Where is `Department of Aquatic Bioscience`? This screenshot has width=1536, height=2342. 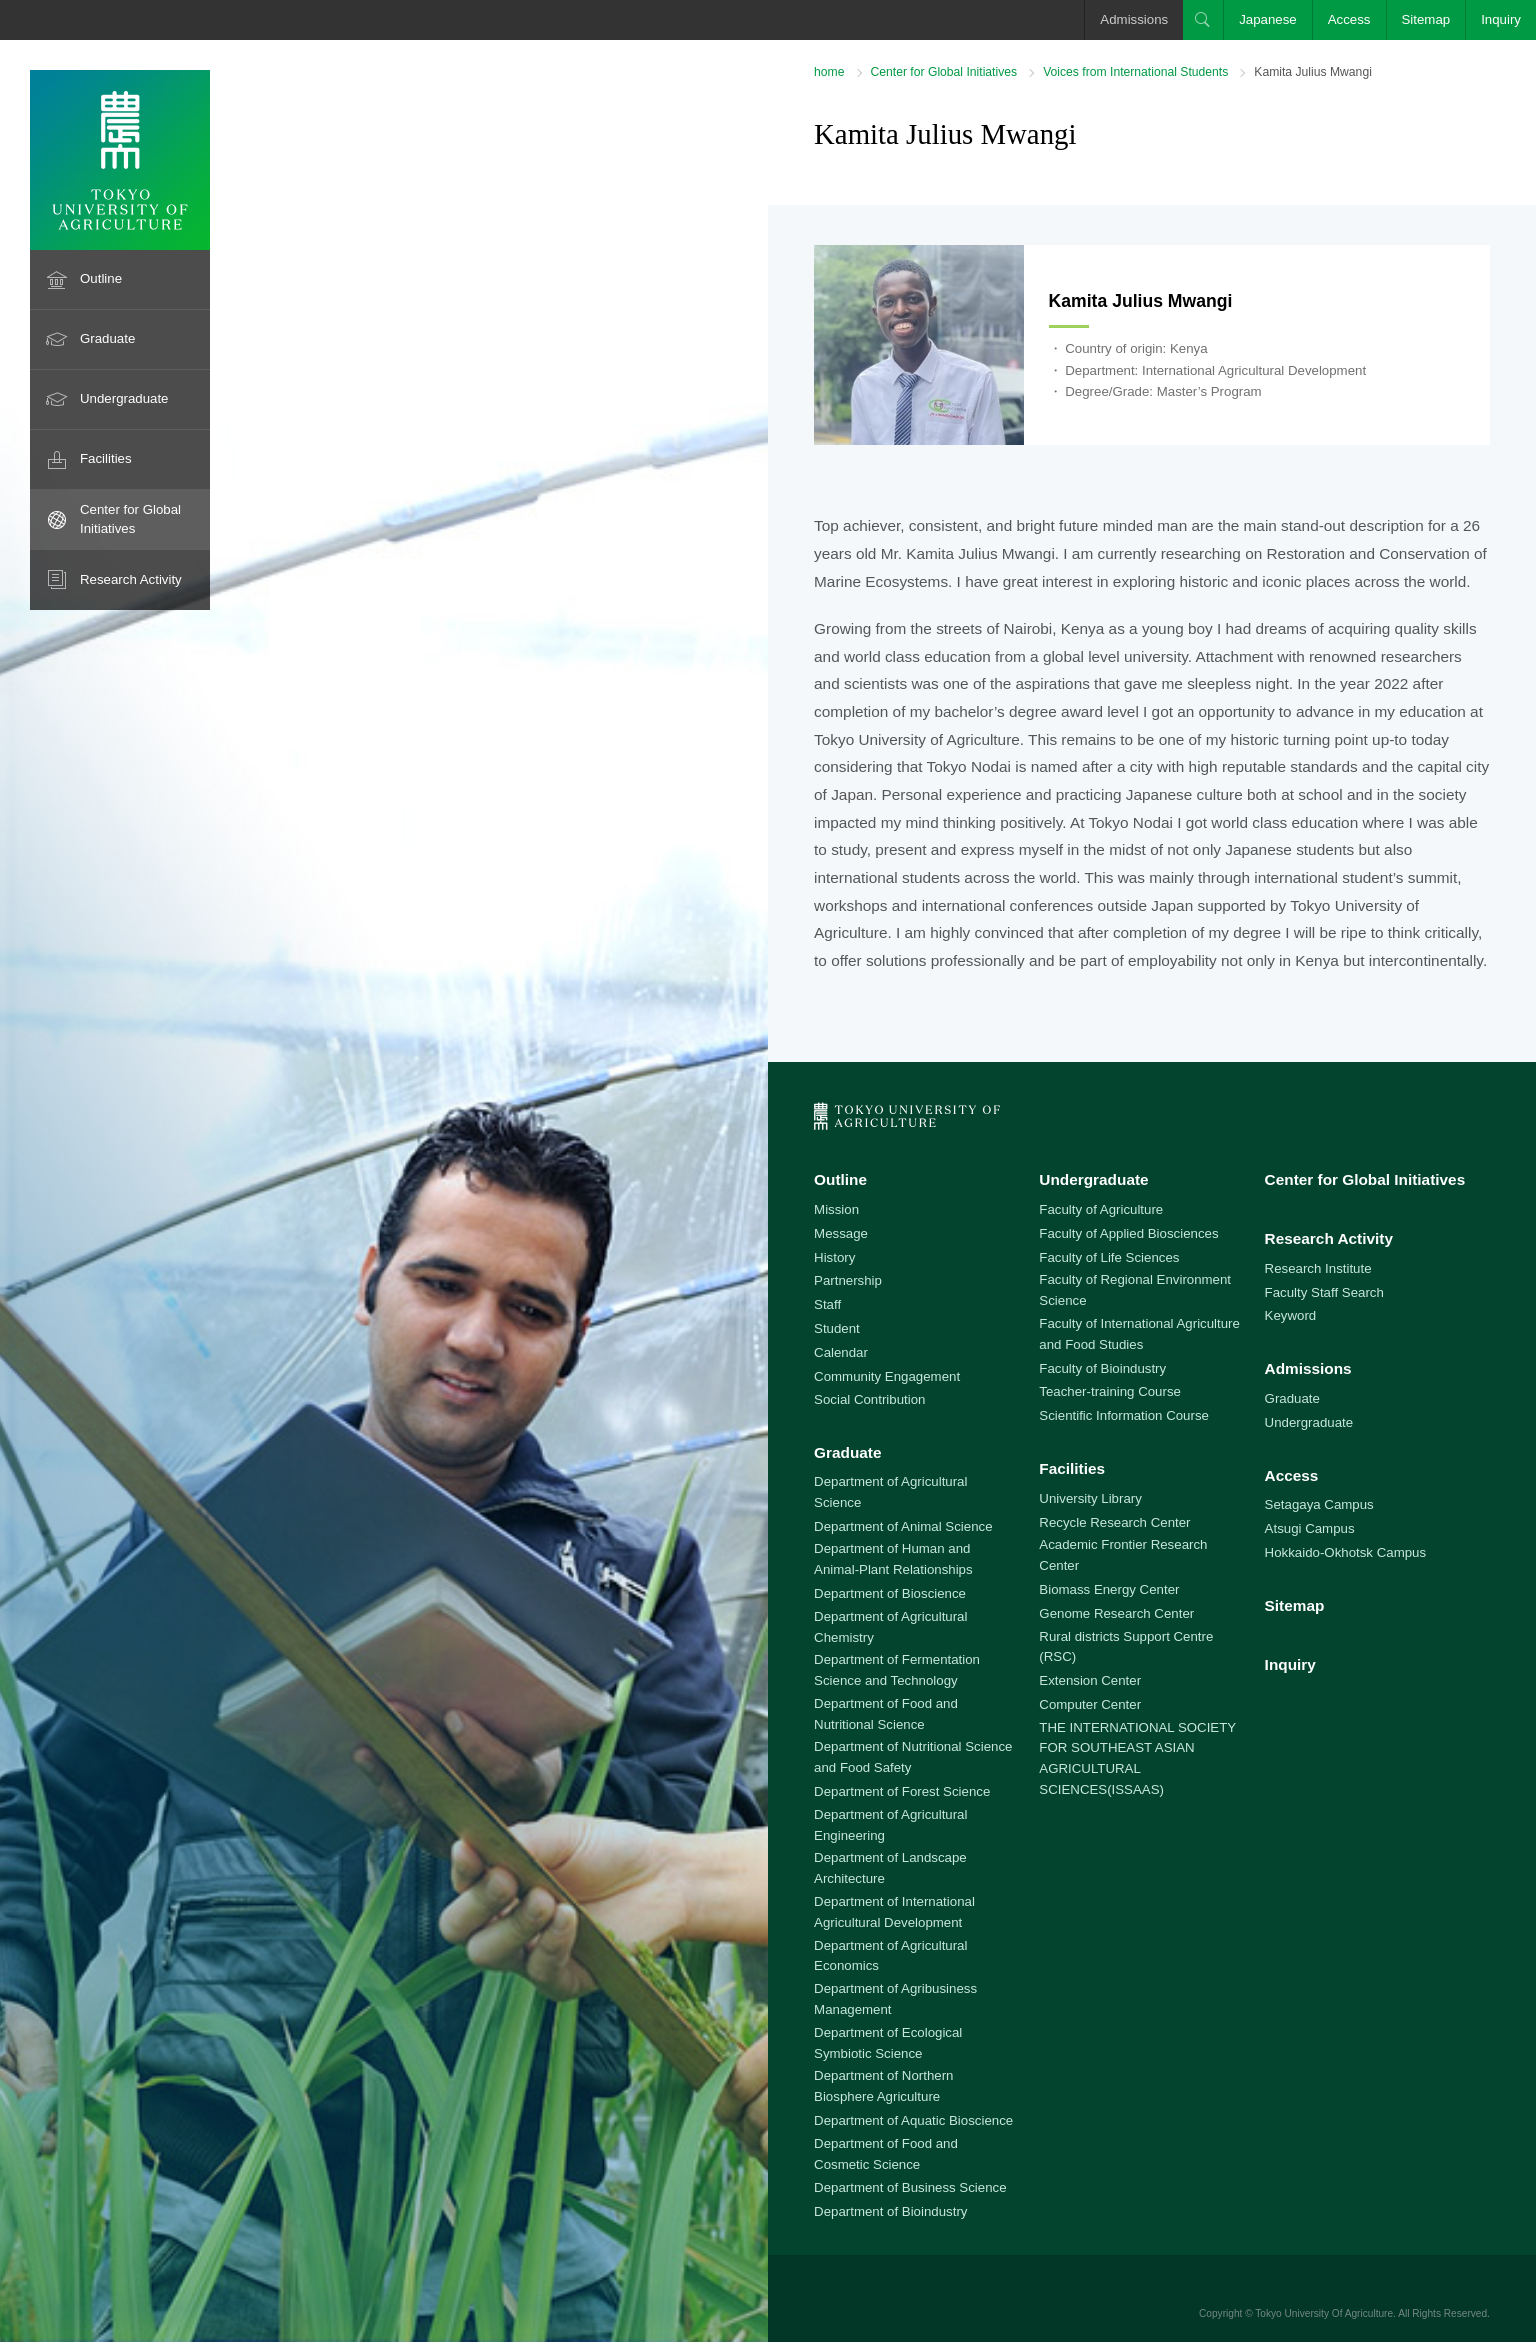 Department of Aquatic Bioscience is located at coordinates (913, 2120).